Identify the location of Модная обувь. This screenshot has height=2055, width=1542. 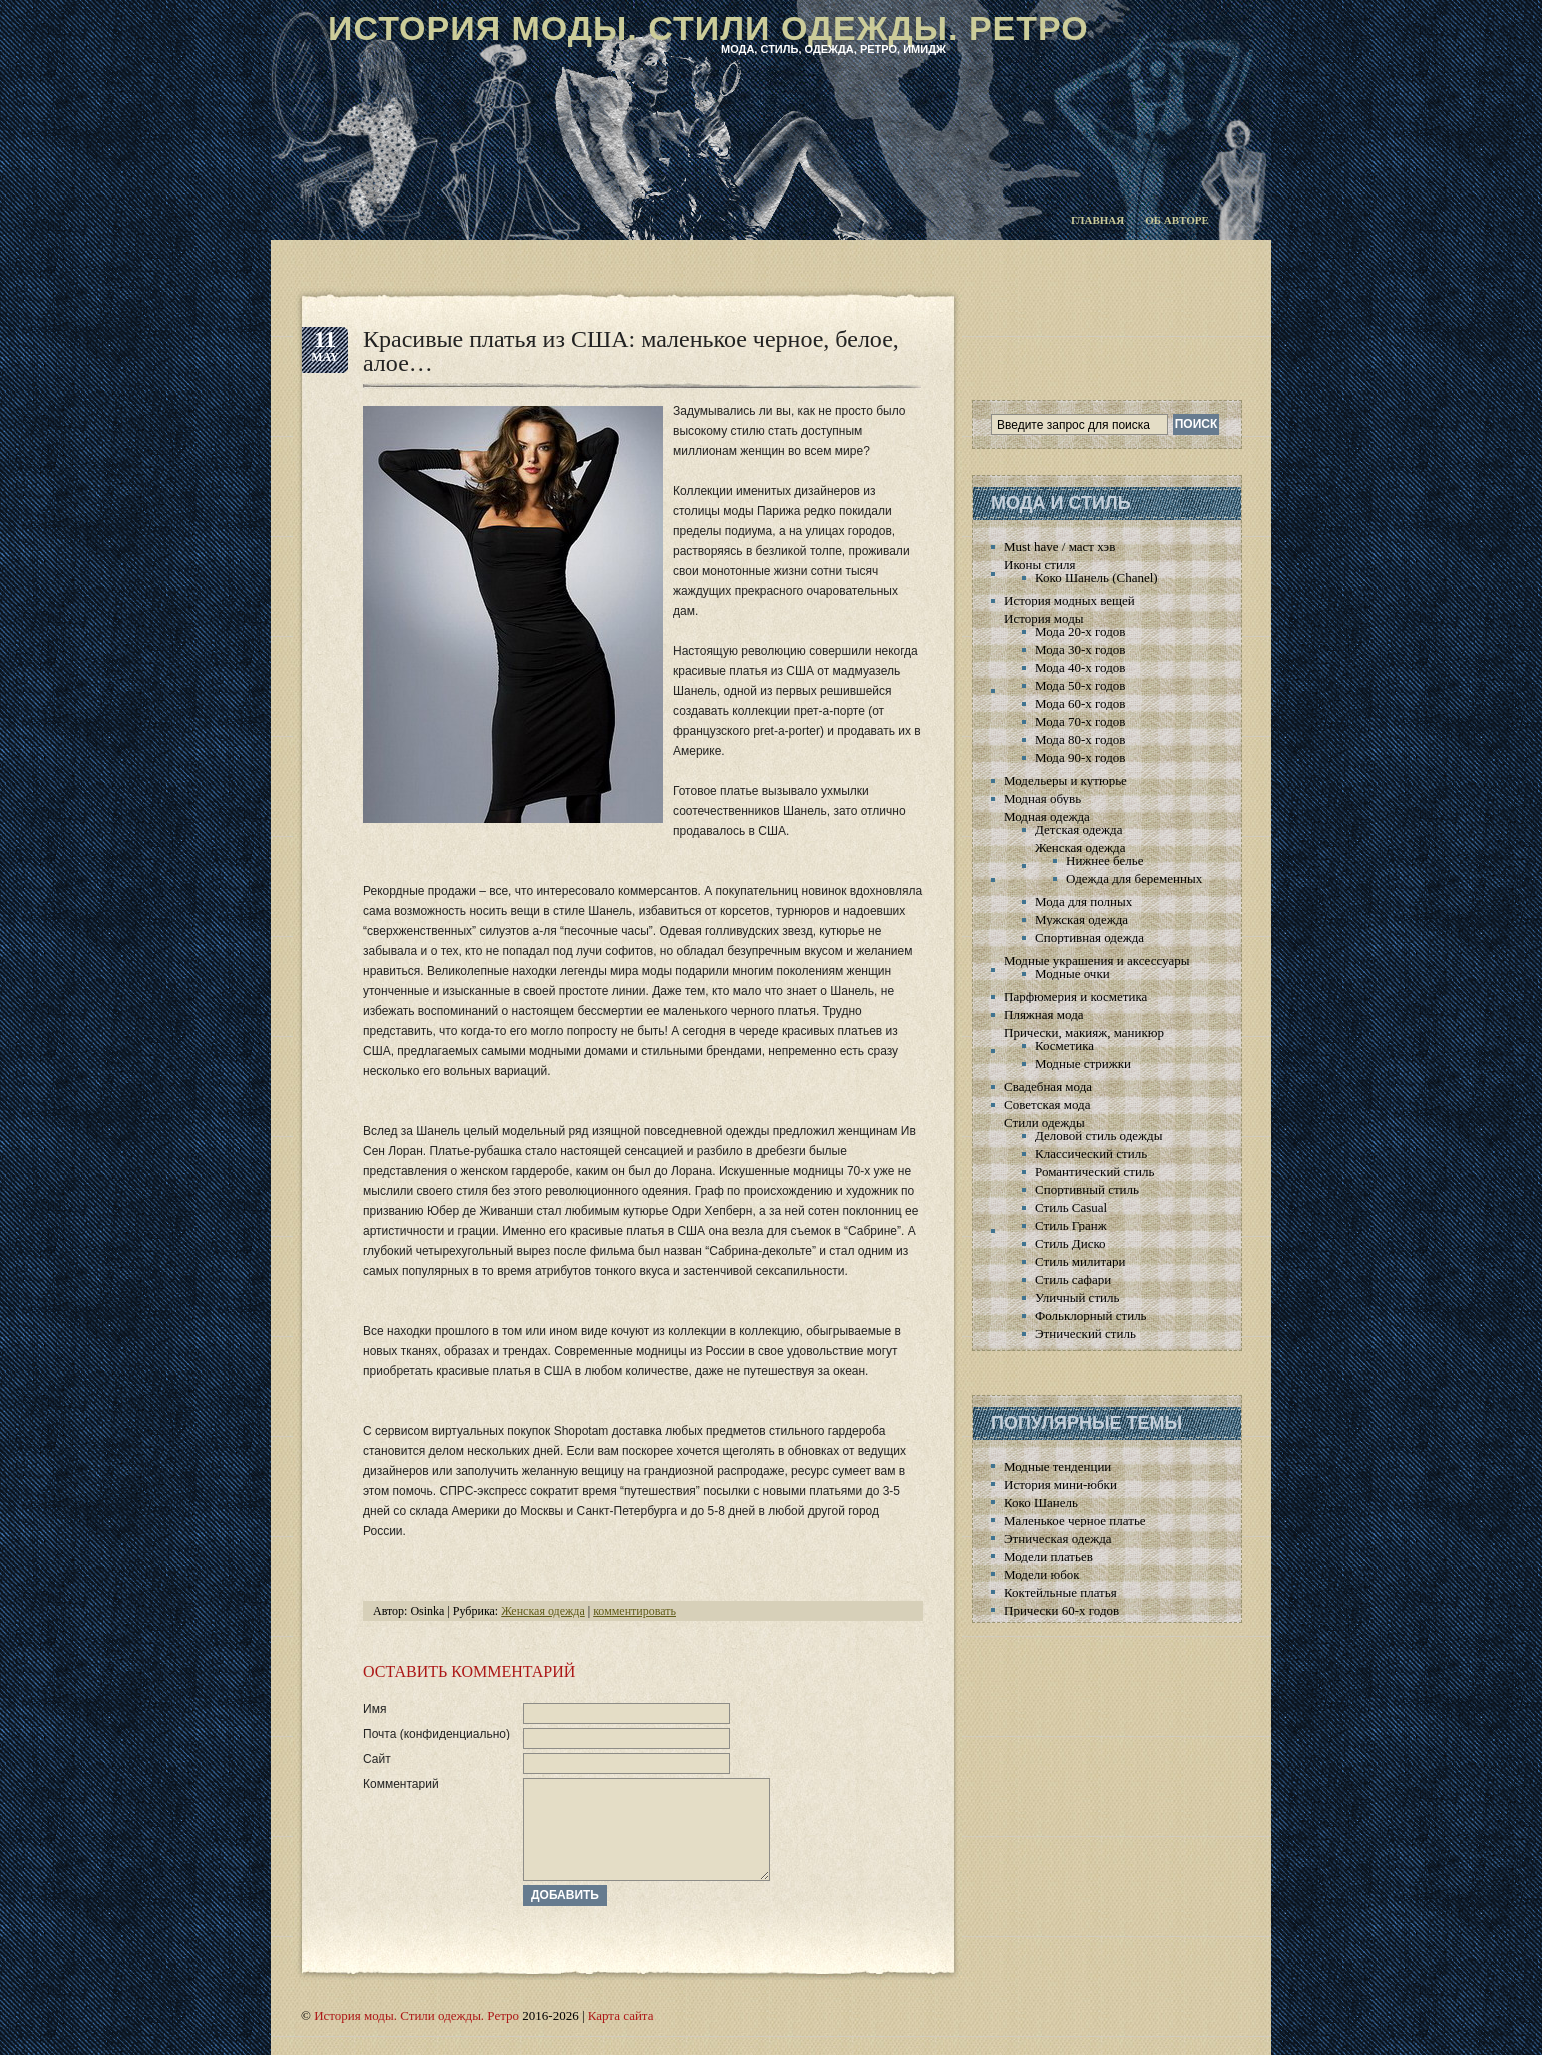
(1042, 798).